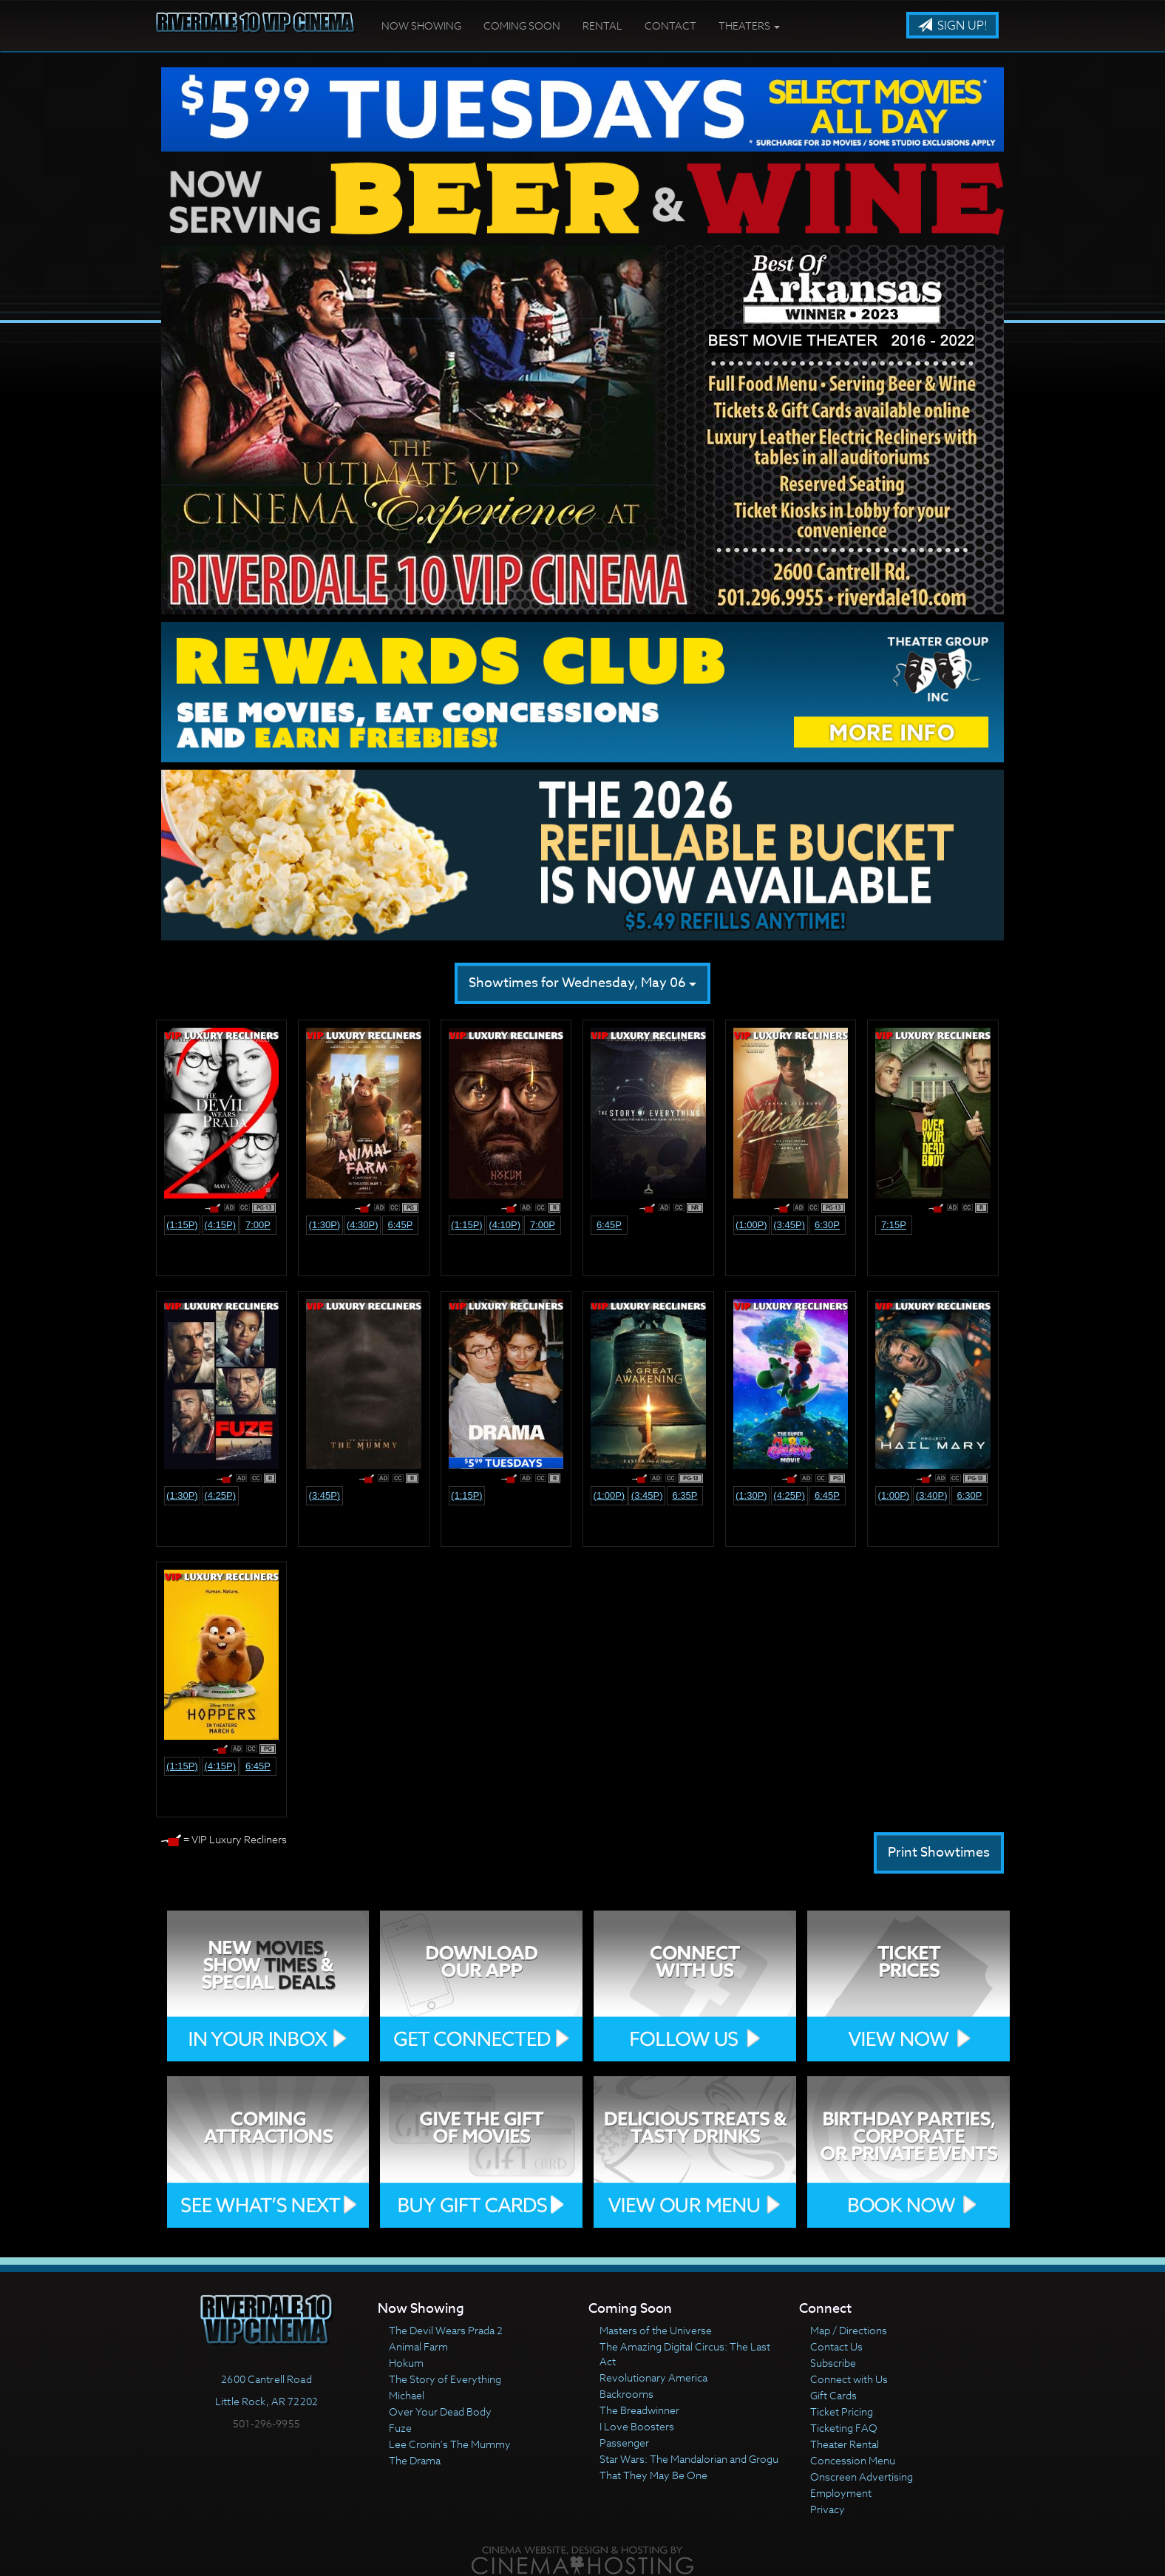 The height and width of the screenshot is (2576, 1165). What do you see at coordinates (952, 26) in the screenshot?
I see `Sign Up!` at bounding box center [952, 26].